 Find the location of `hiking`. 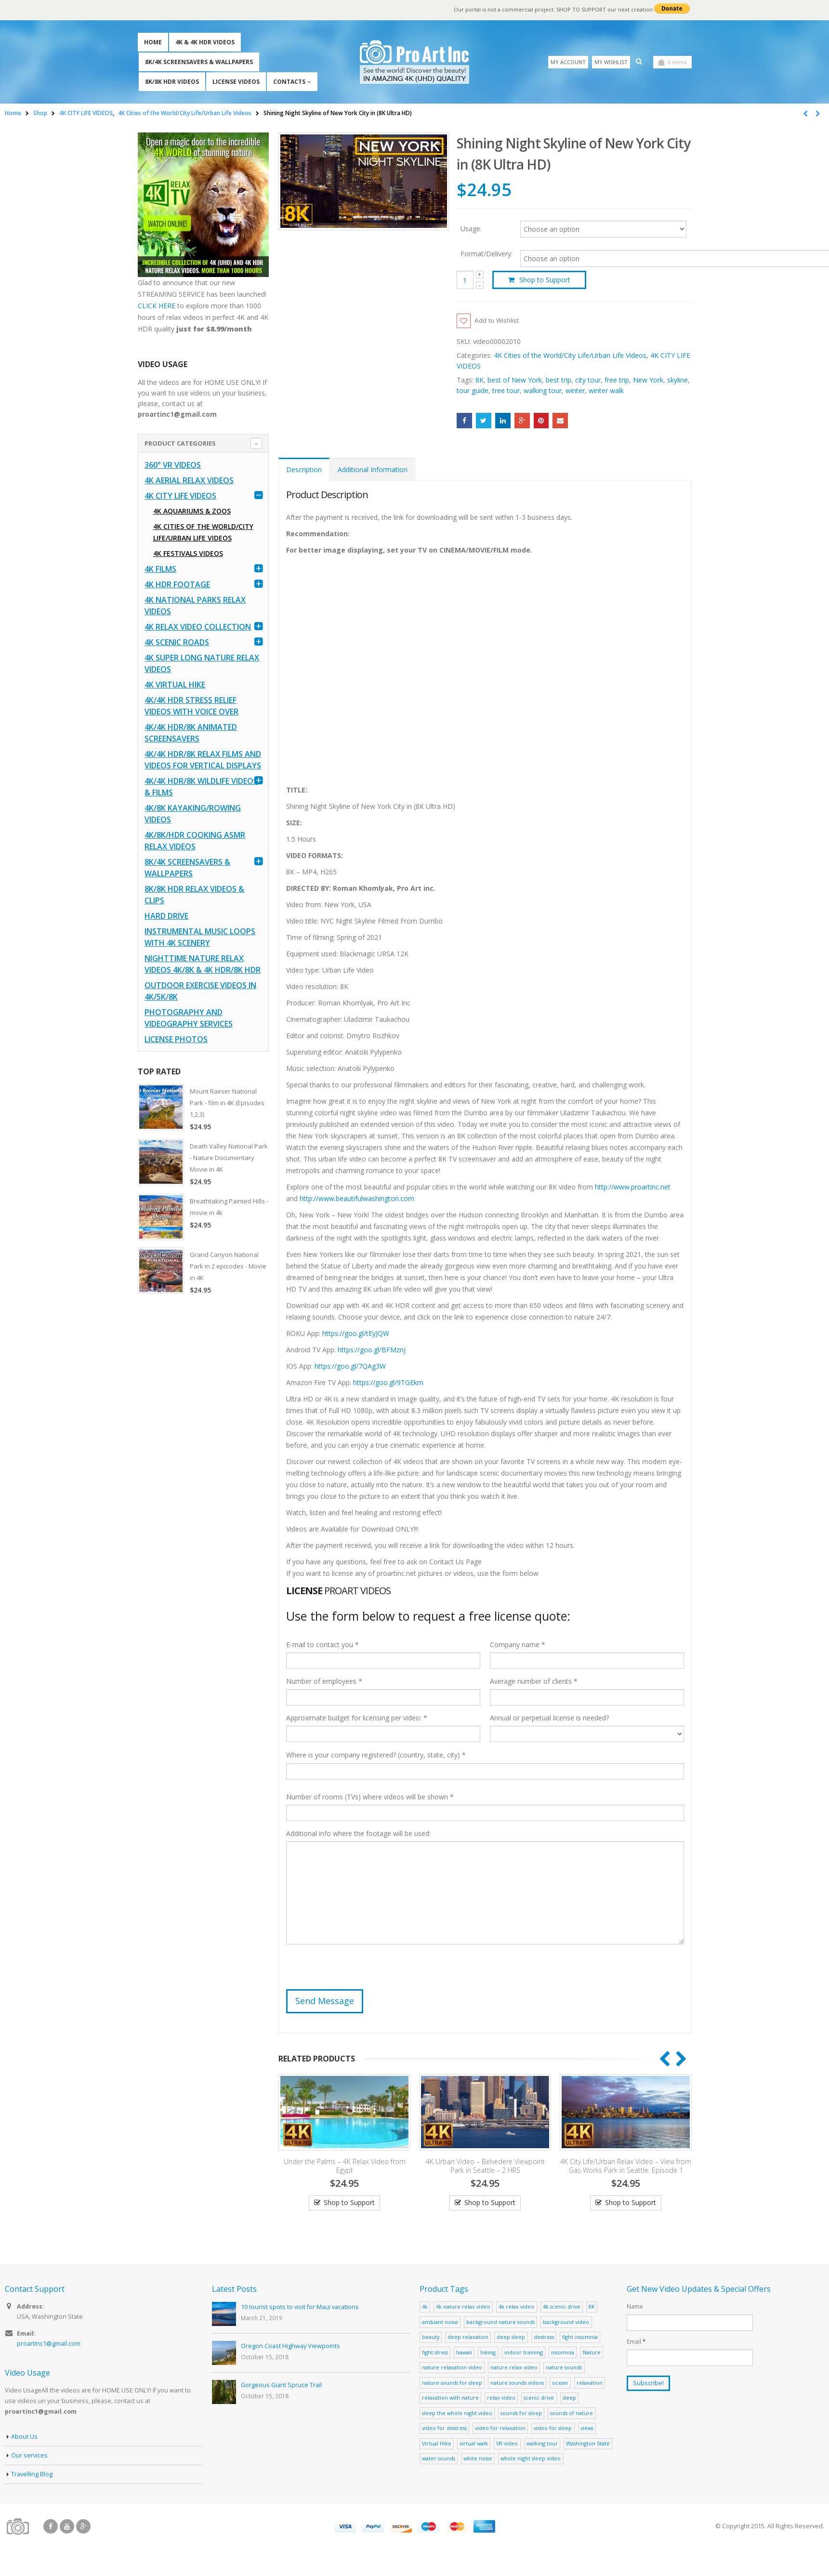

hiking is located at coordinates (488, 2352).